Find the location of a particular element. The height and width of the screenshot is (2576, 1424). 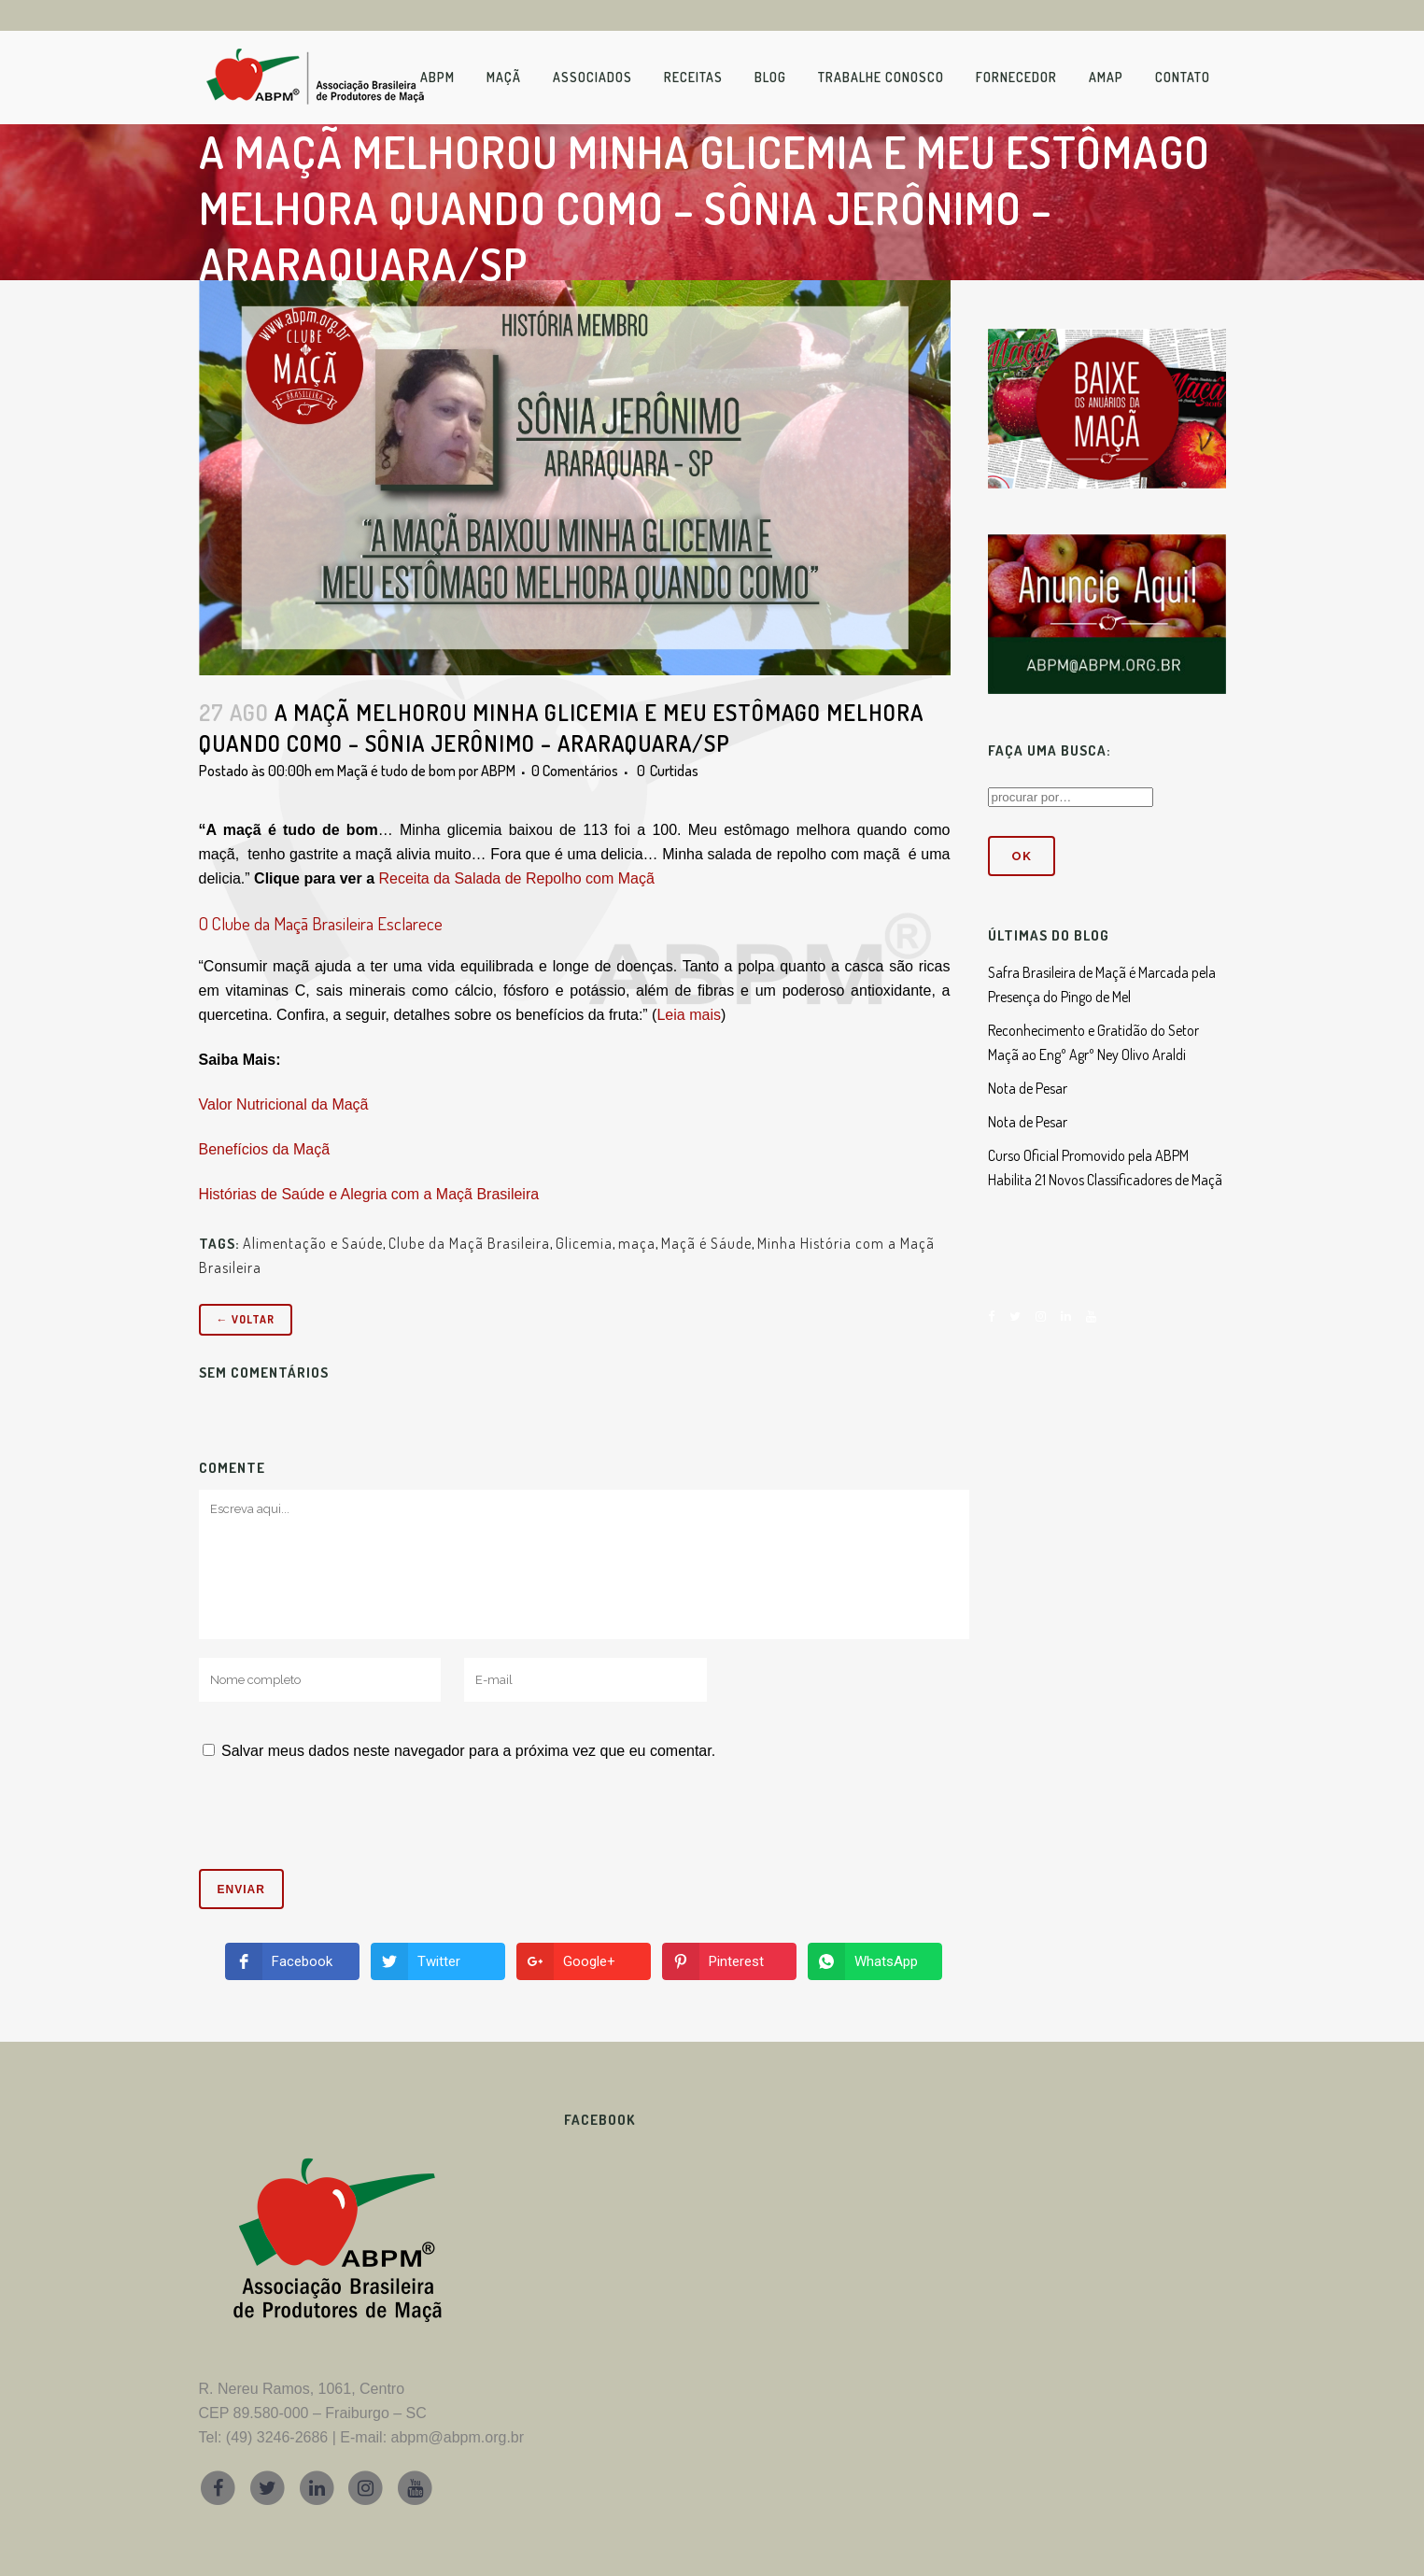

← Voltar is located at coordinates (246, 1319).